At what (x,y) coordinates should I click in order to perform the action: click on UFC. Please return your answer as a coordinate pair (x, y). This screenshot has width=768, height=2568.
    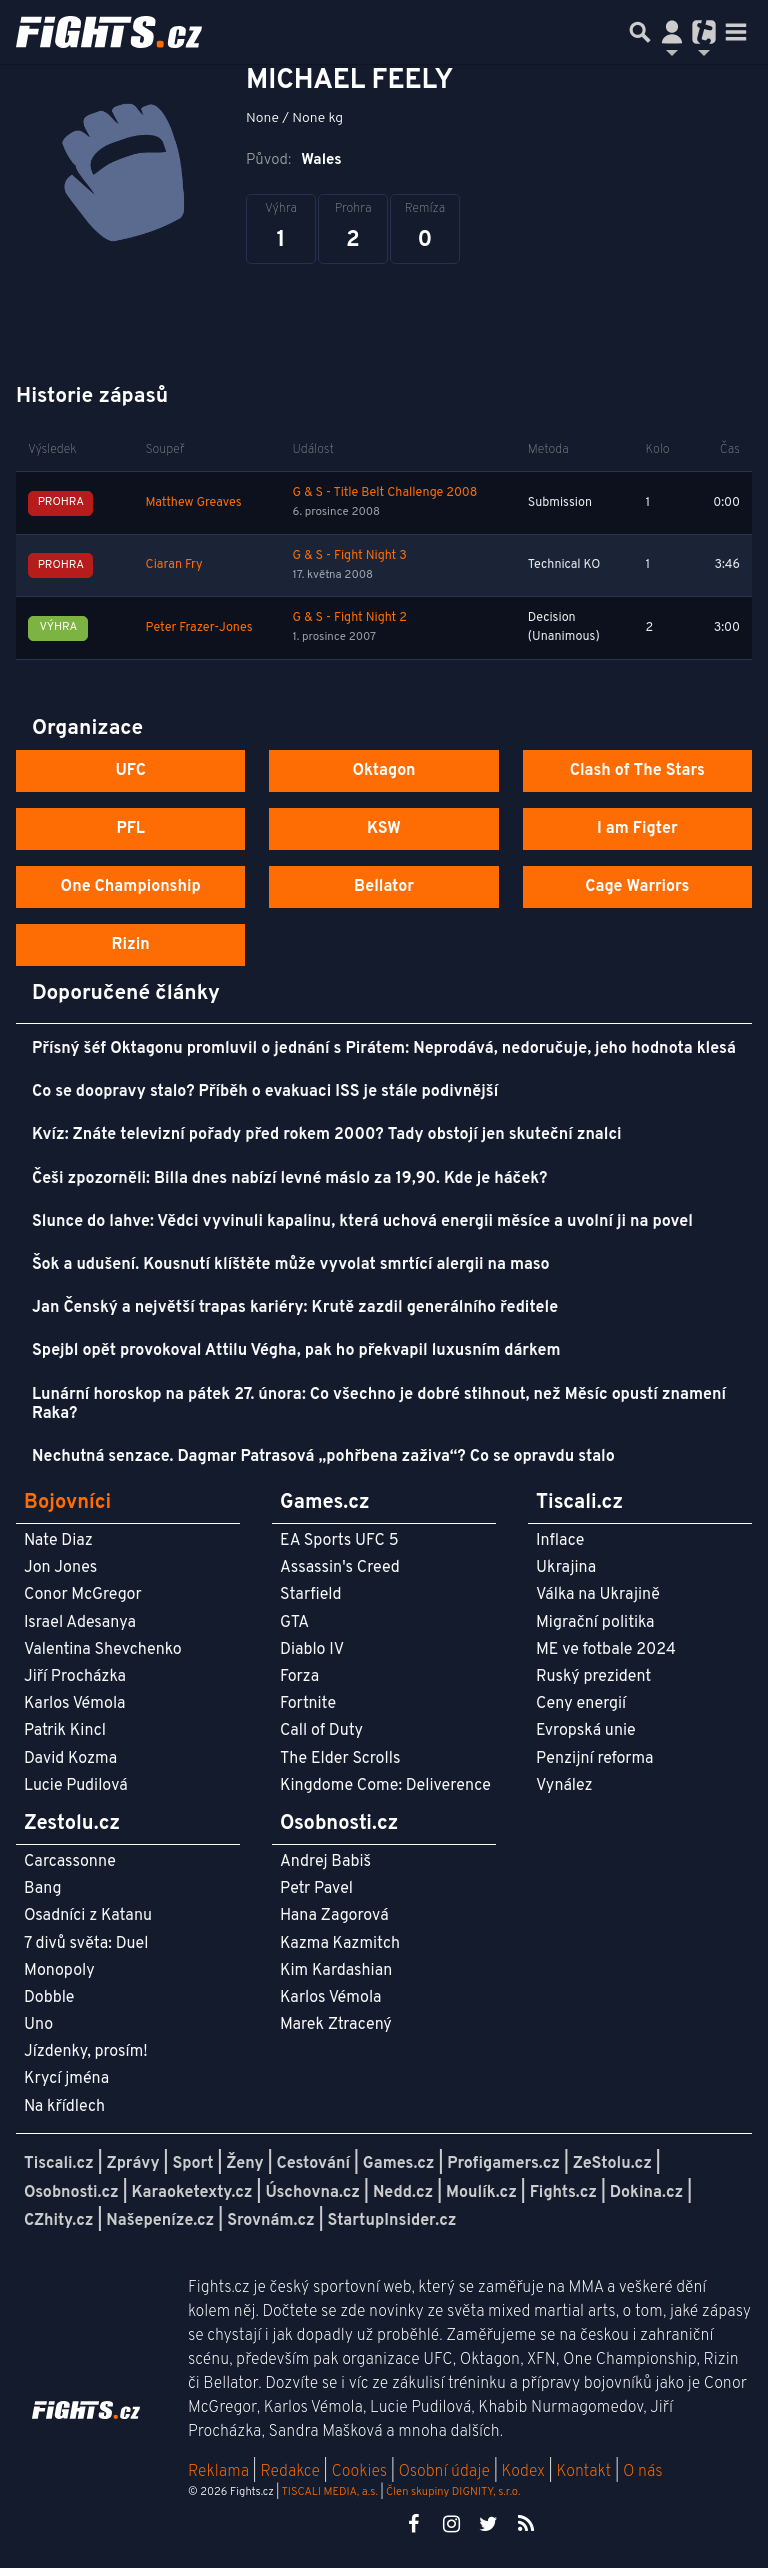
    Looking at the image, I should click on (130, 771).